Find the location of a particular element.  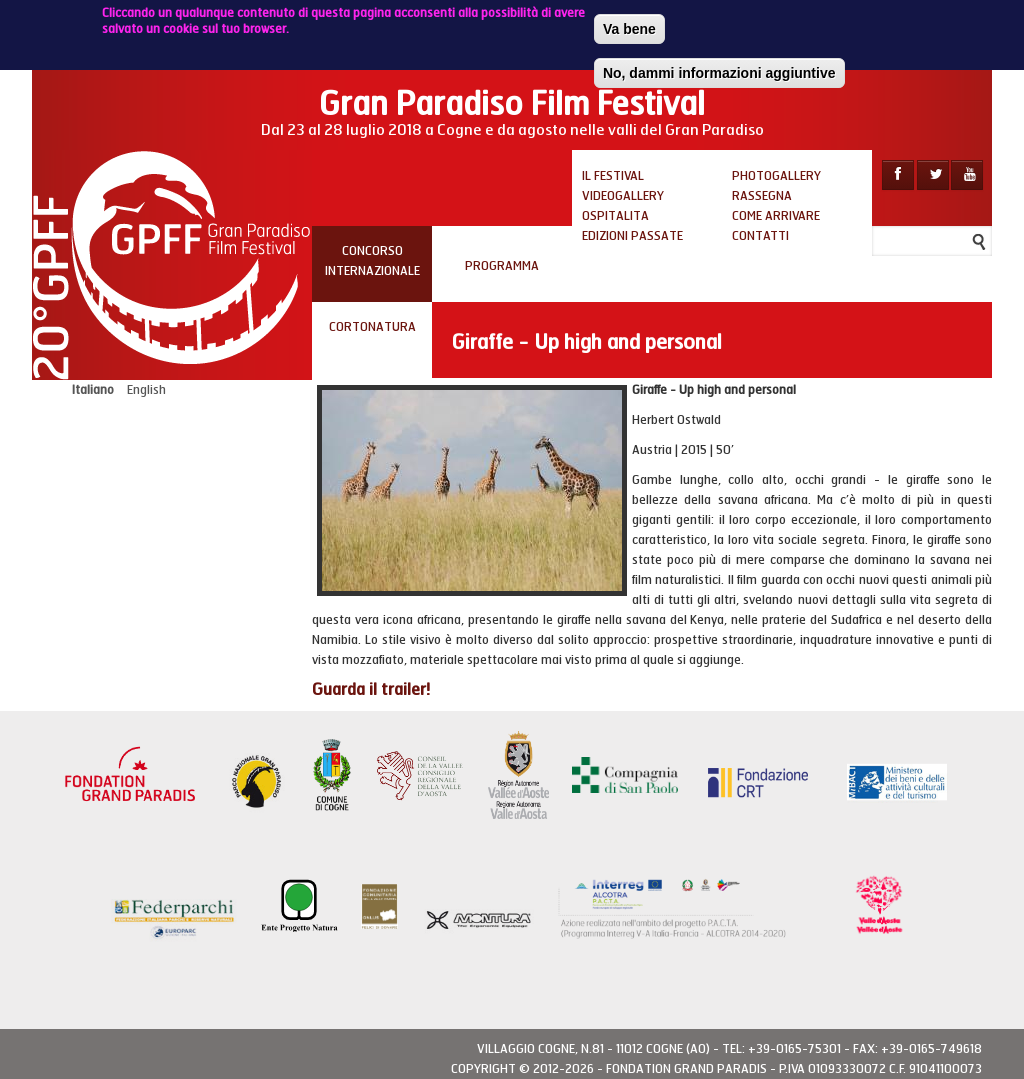

Concorso internazionale is located at coordinates (372, 261).